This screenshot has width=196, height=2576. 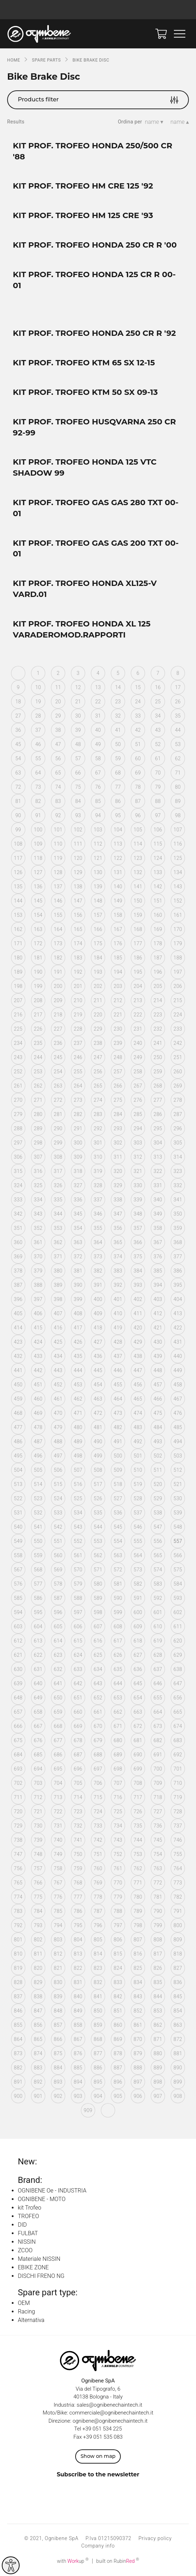 What do you see at coordinates (118, 2039) in the screenshot?
I see `869` at bounding box center [118, 2039].